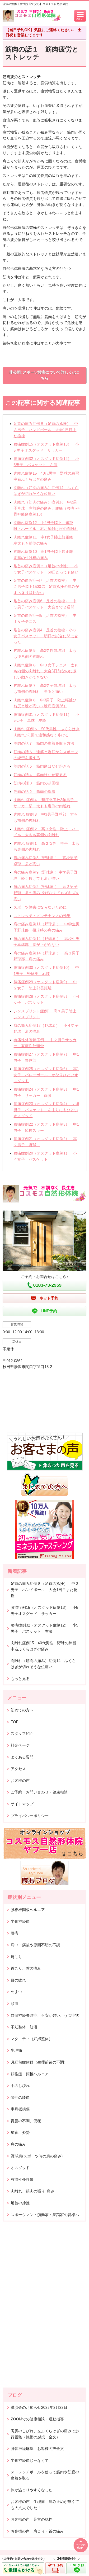  Describe the element at coordinates (20, 1745) in the screenshot. I see `料金ページ` at that location.